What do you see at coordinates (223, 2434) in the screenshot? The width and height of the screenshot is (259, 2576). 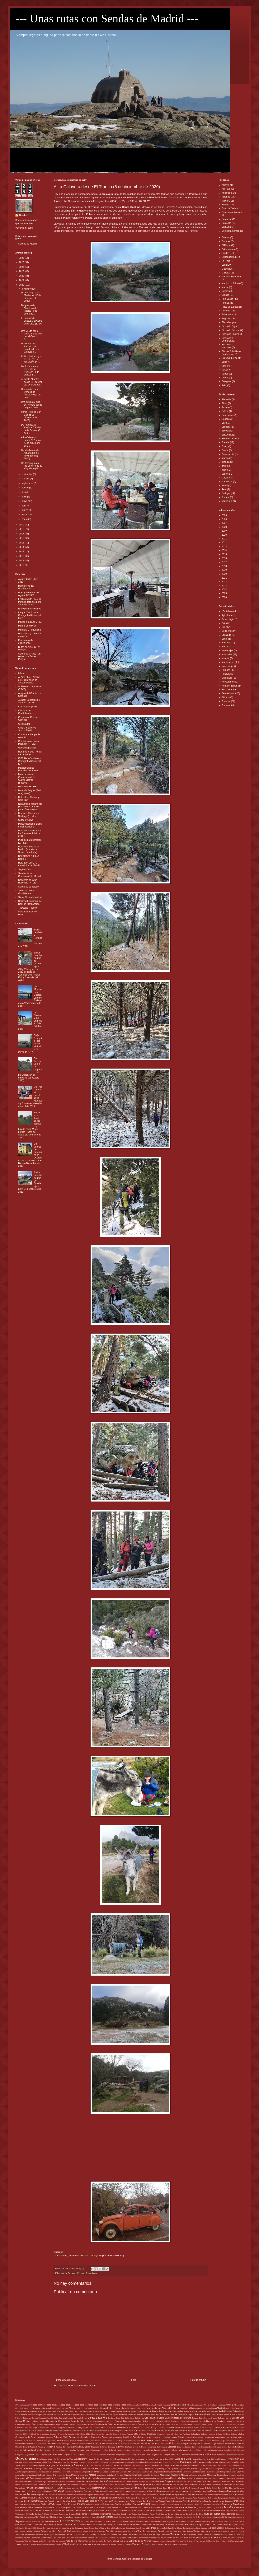 I see `Collado Mediano` at bounding box center [223, 2434].